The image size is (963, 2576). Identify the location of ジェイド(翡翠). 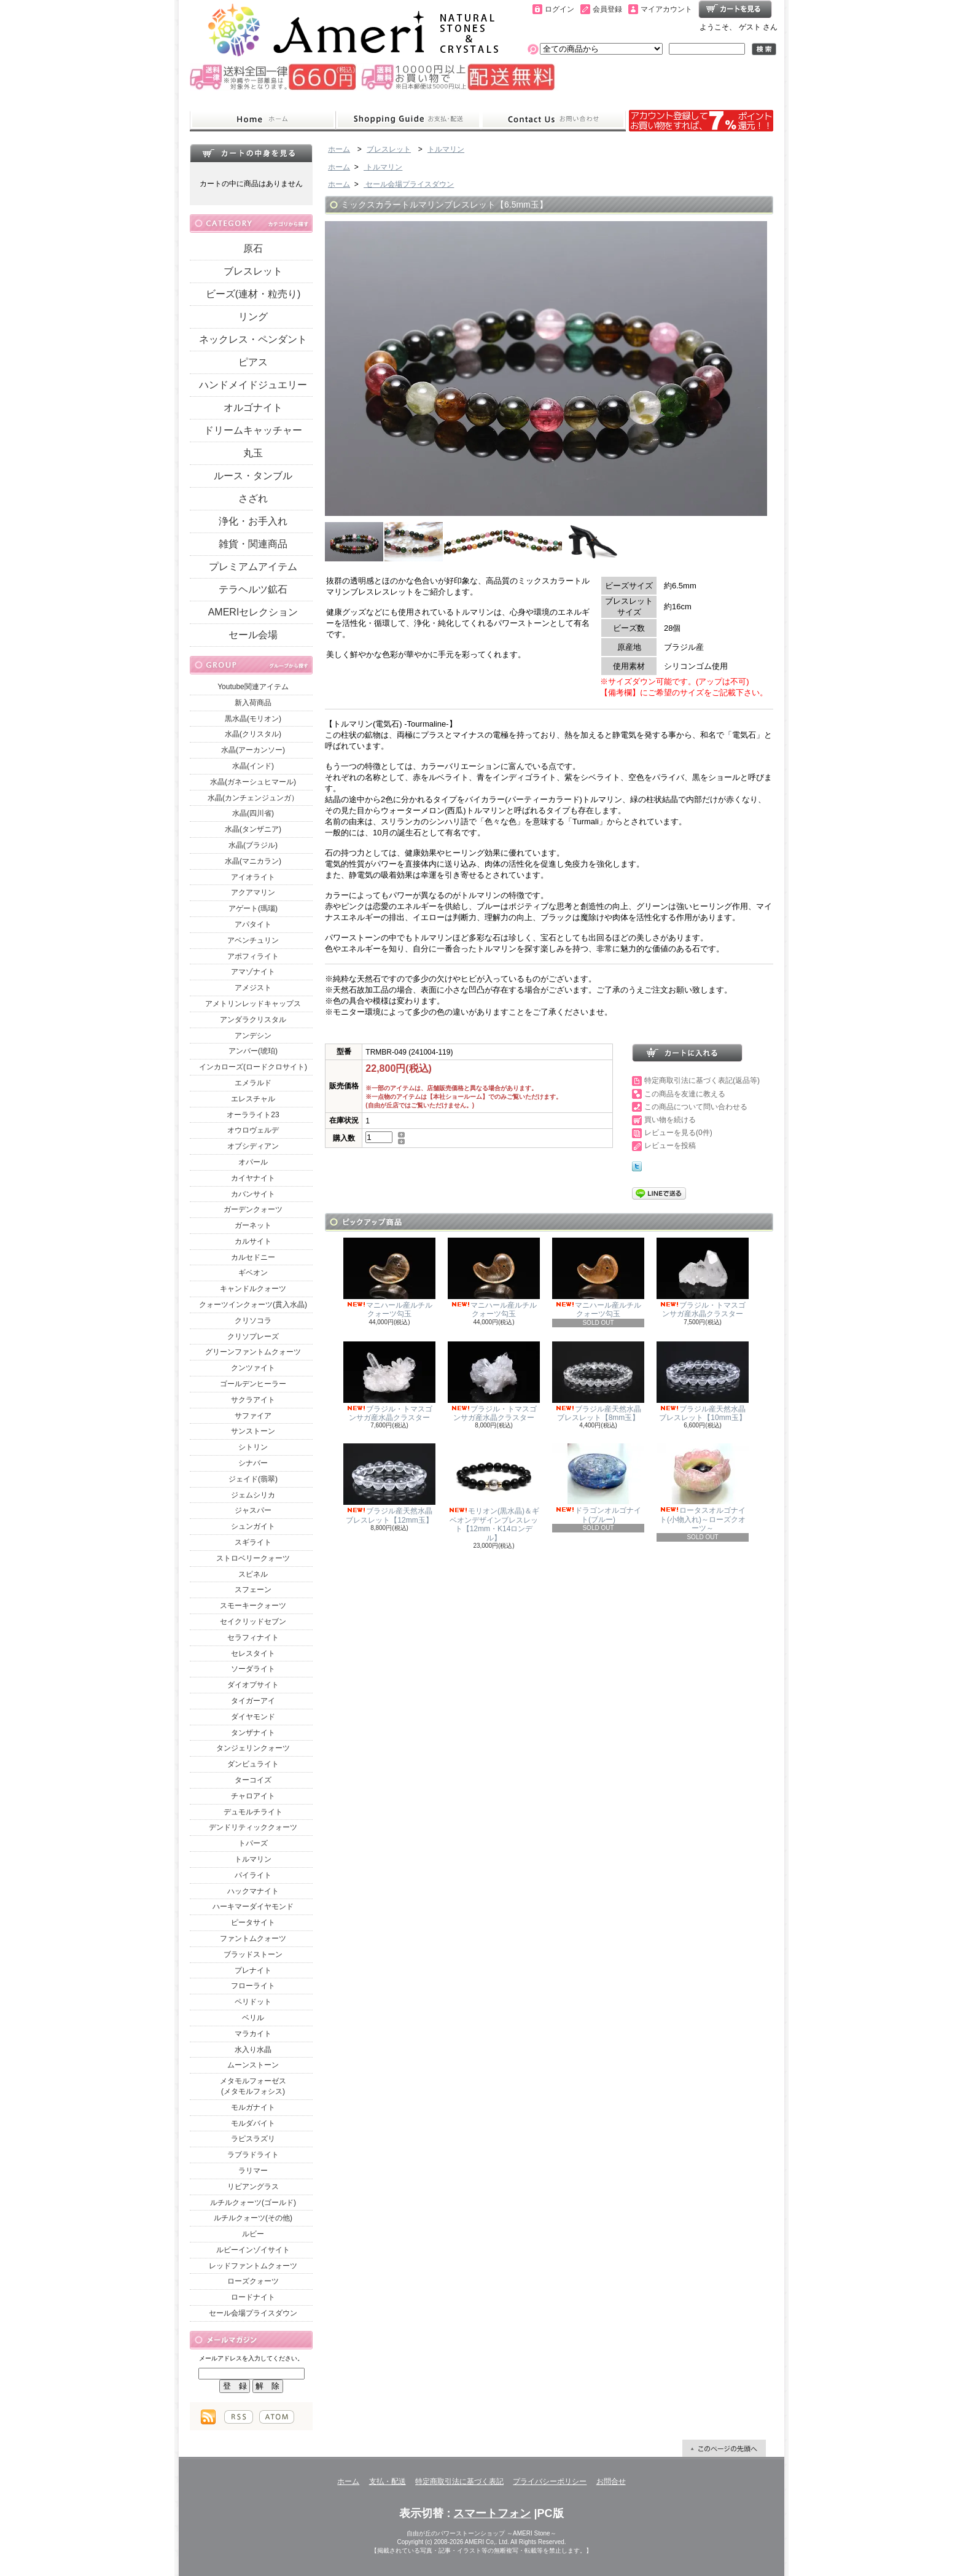
(253, 1479).